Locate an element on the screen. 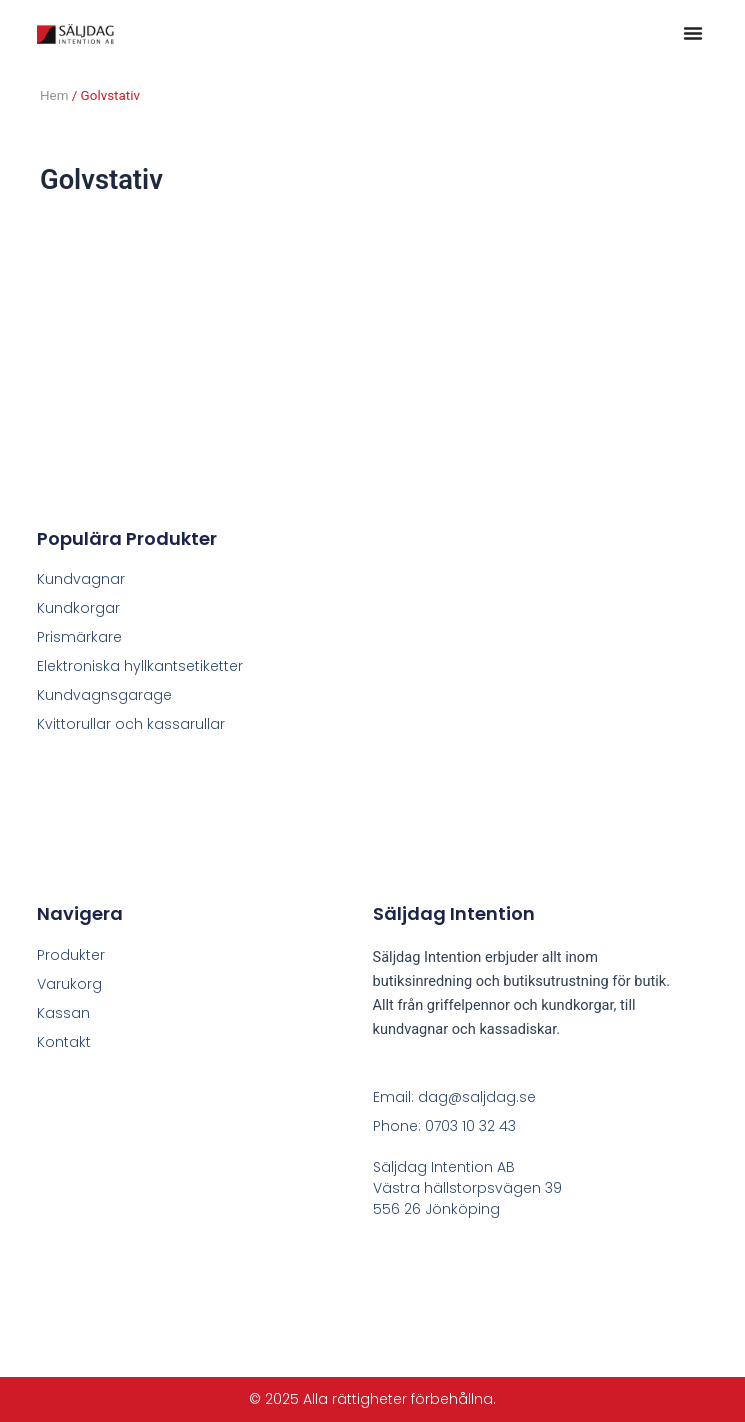 This screenshot has width=745, height=1422. [button] is located at coordinates (693, 33).